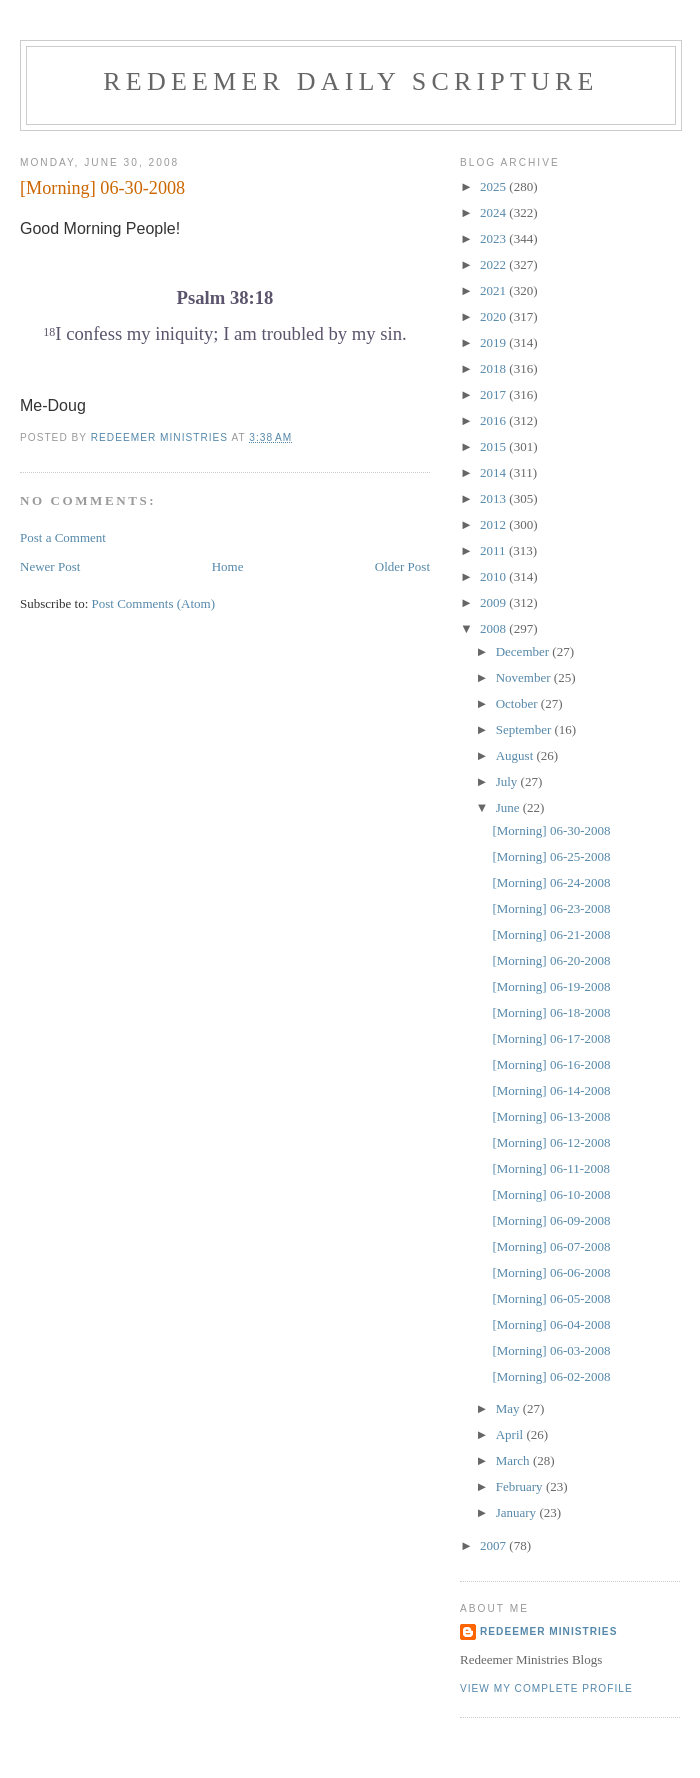  I want to click on 2025, so click(494, 186).